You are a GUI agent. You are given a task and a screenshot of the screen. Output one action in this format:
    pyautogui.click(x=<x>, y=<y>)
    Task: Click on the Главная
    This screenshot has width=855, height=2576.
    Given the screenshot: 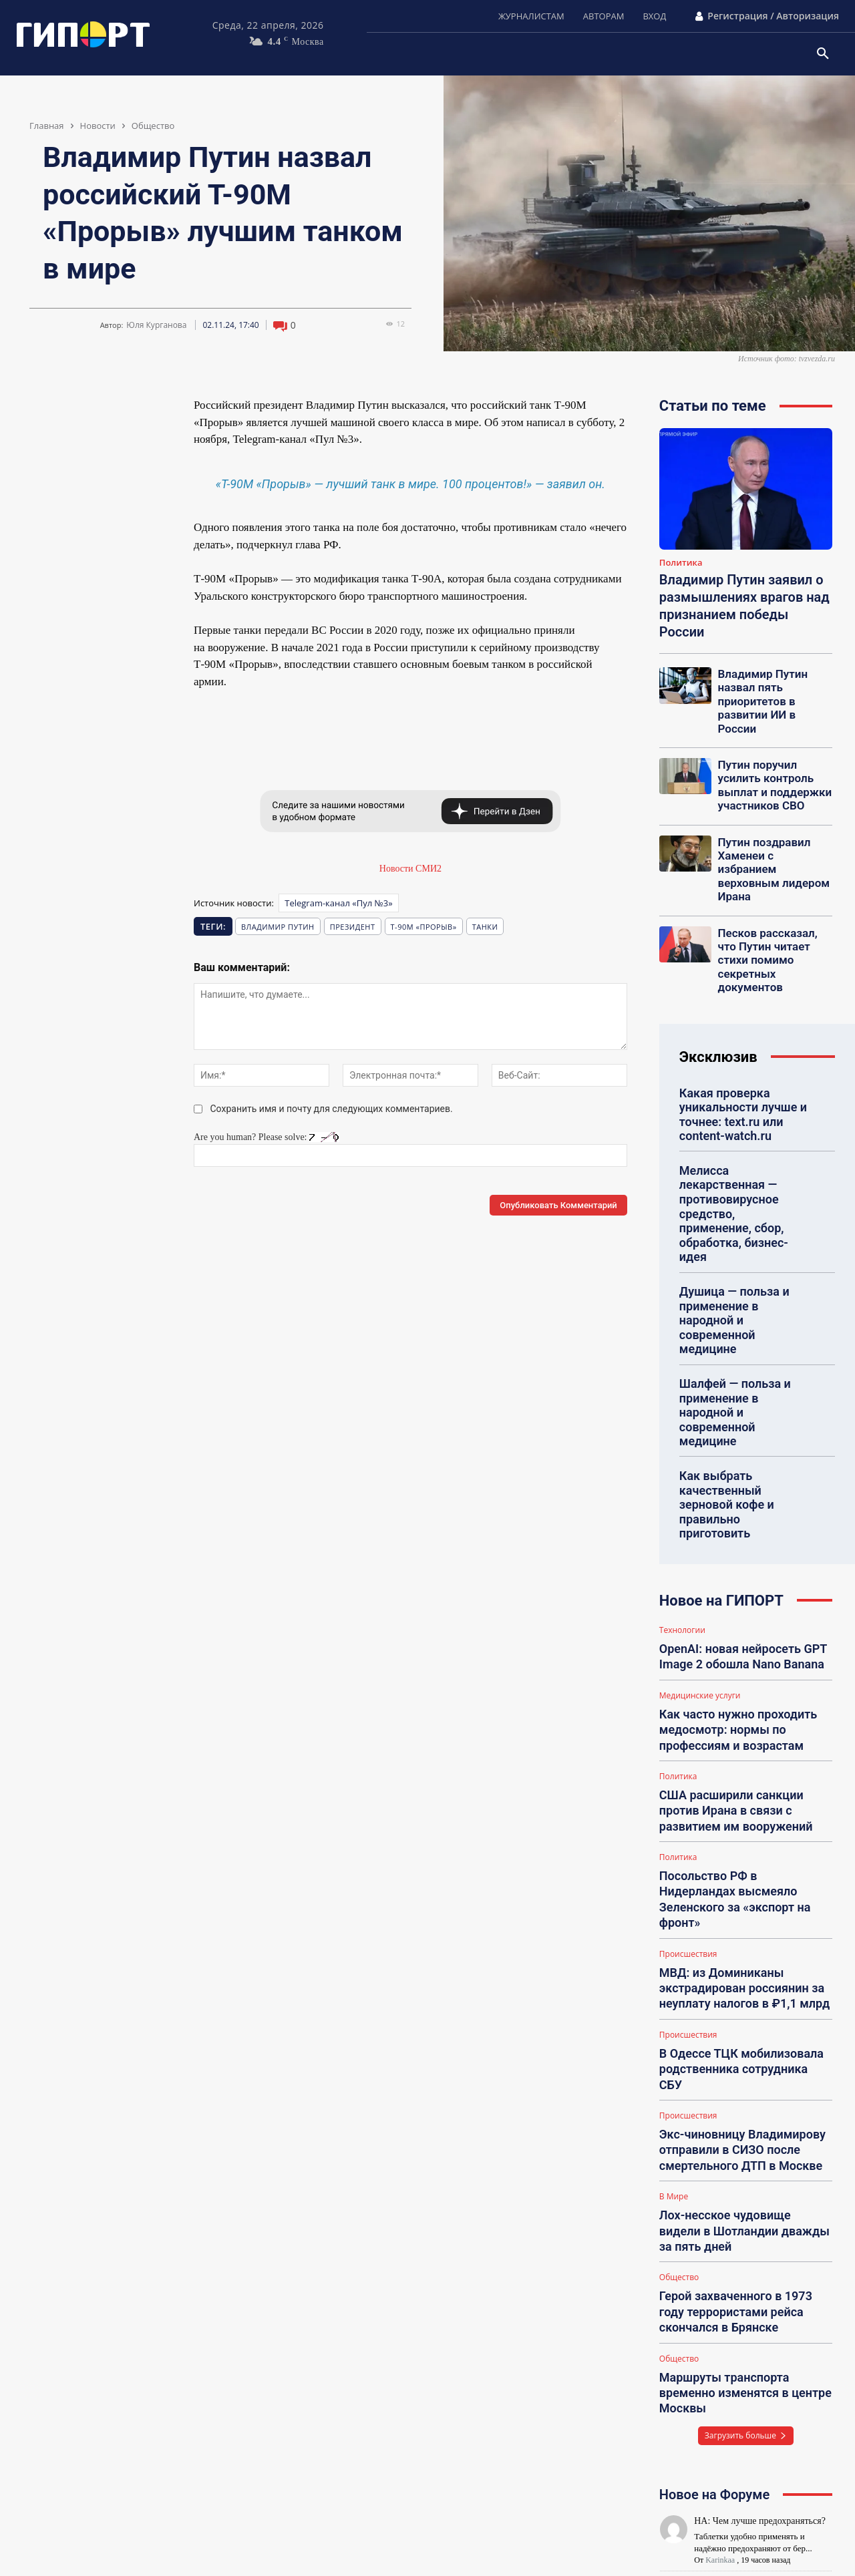 What is the action you would take?
    pyautogui.click(x=46, y=126)
    